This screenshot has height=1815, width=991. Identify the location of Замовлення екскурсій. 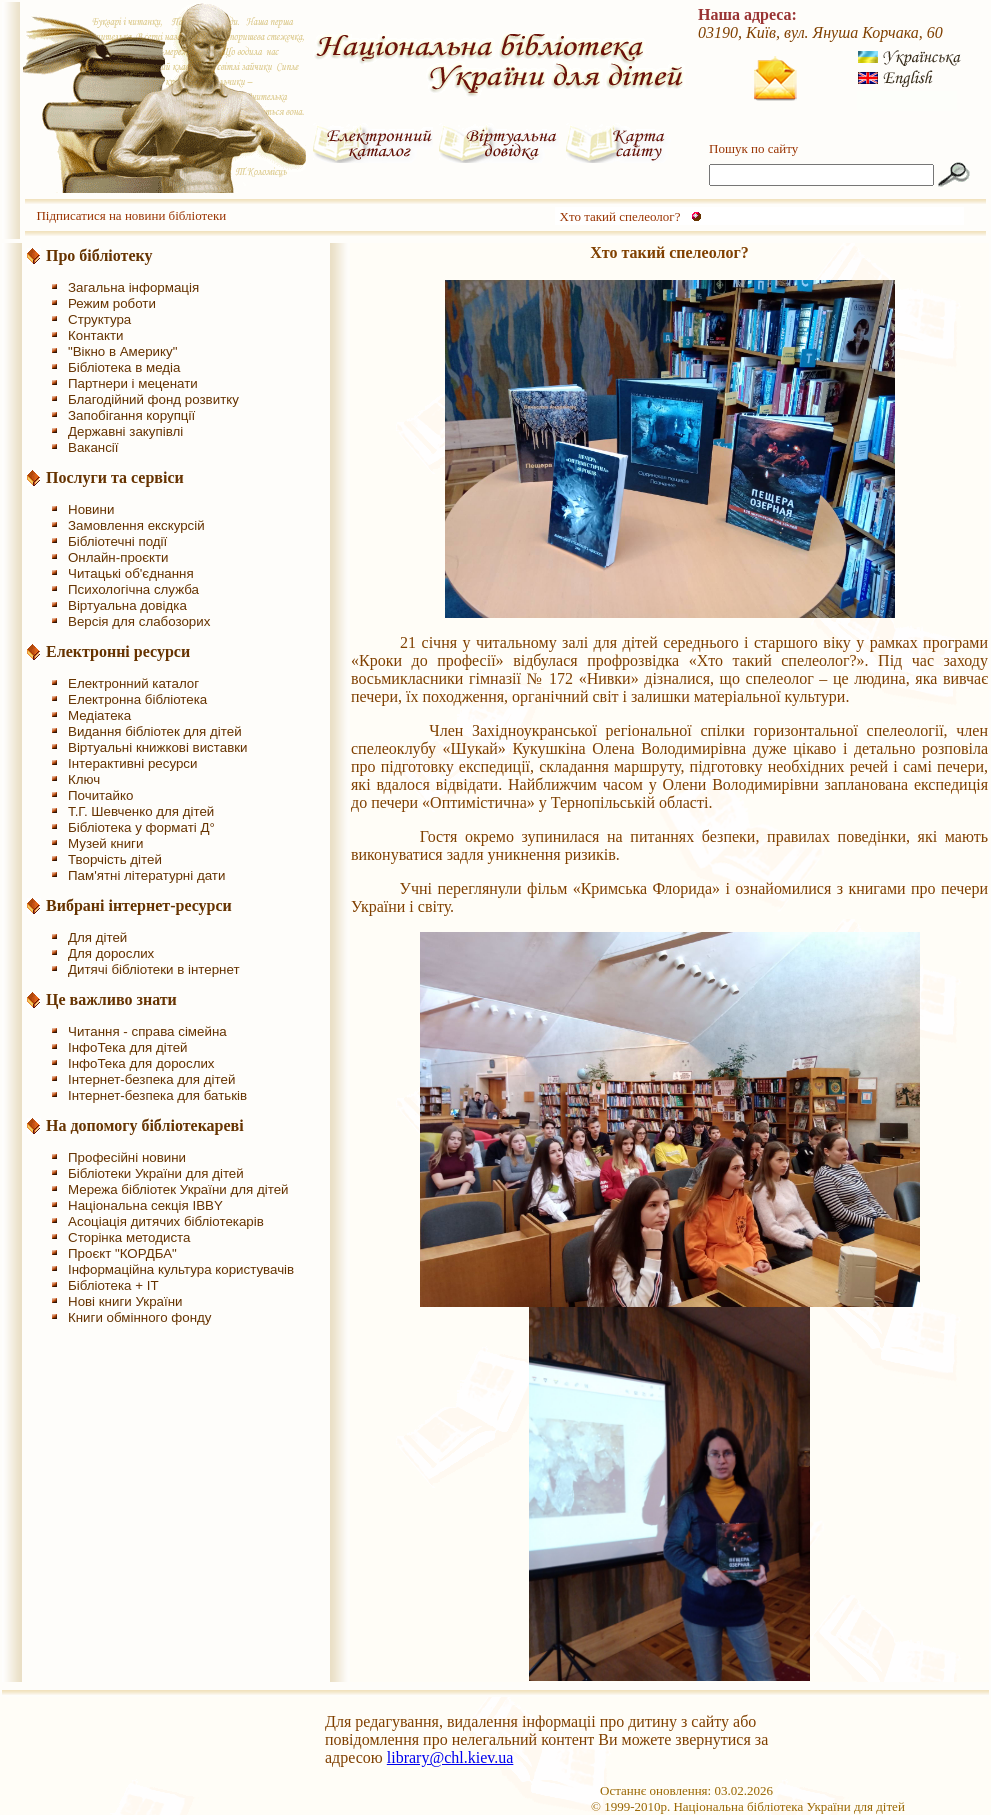
(136, 525).